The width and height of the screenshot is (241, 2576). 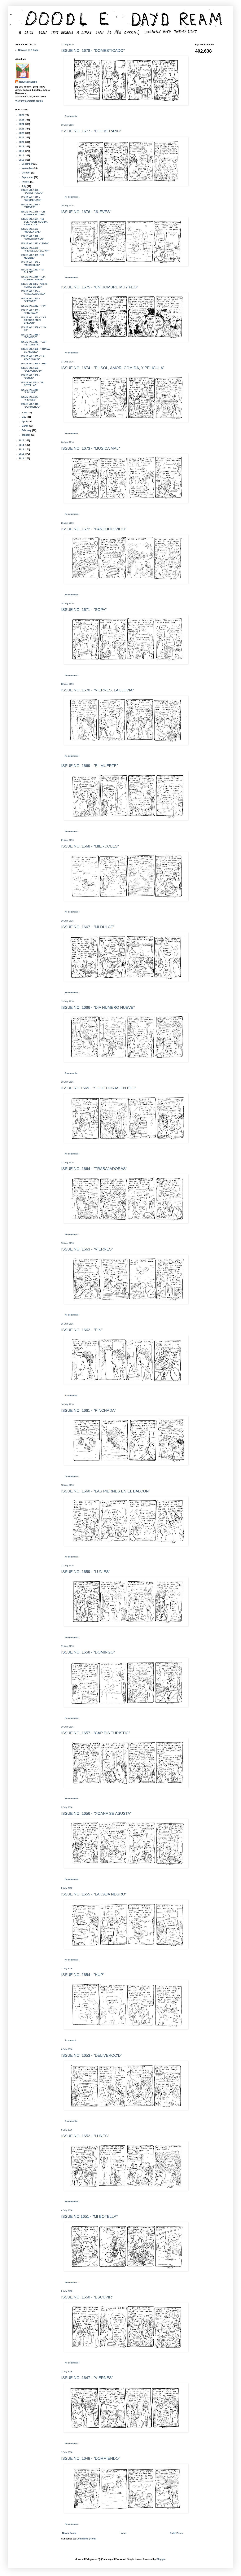 I want to click on ISSUE NO. 1647 - "VIERNES", so click(x=87, y=2378).